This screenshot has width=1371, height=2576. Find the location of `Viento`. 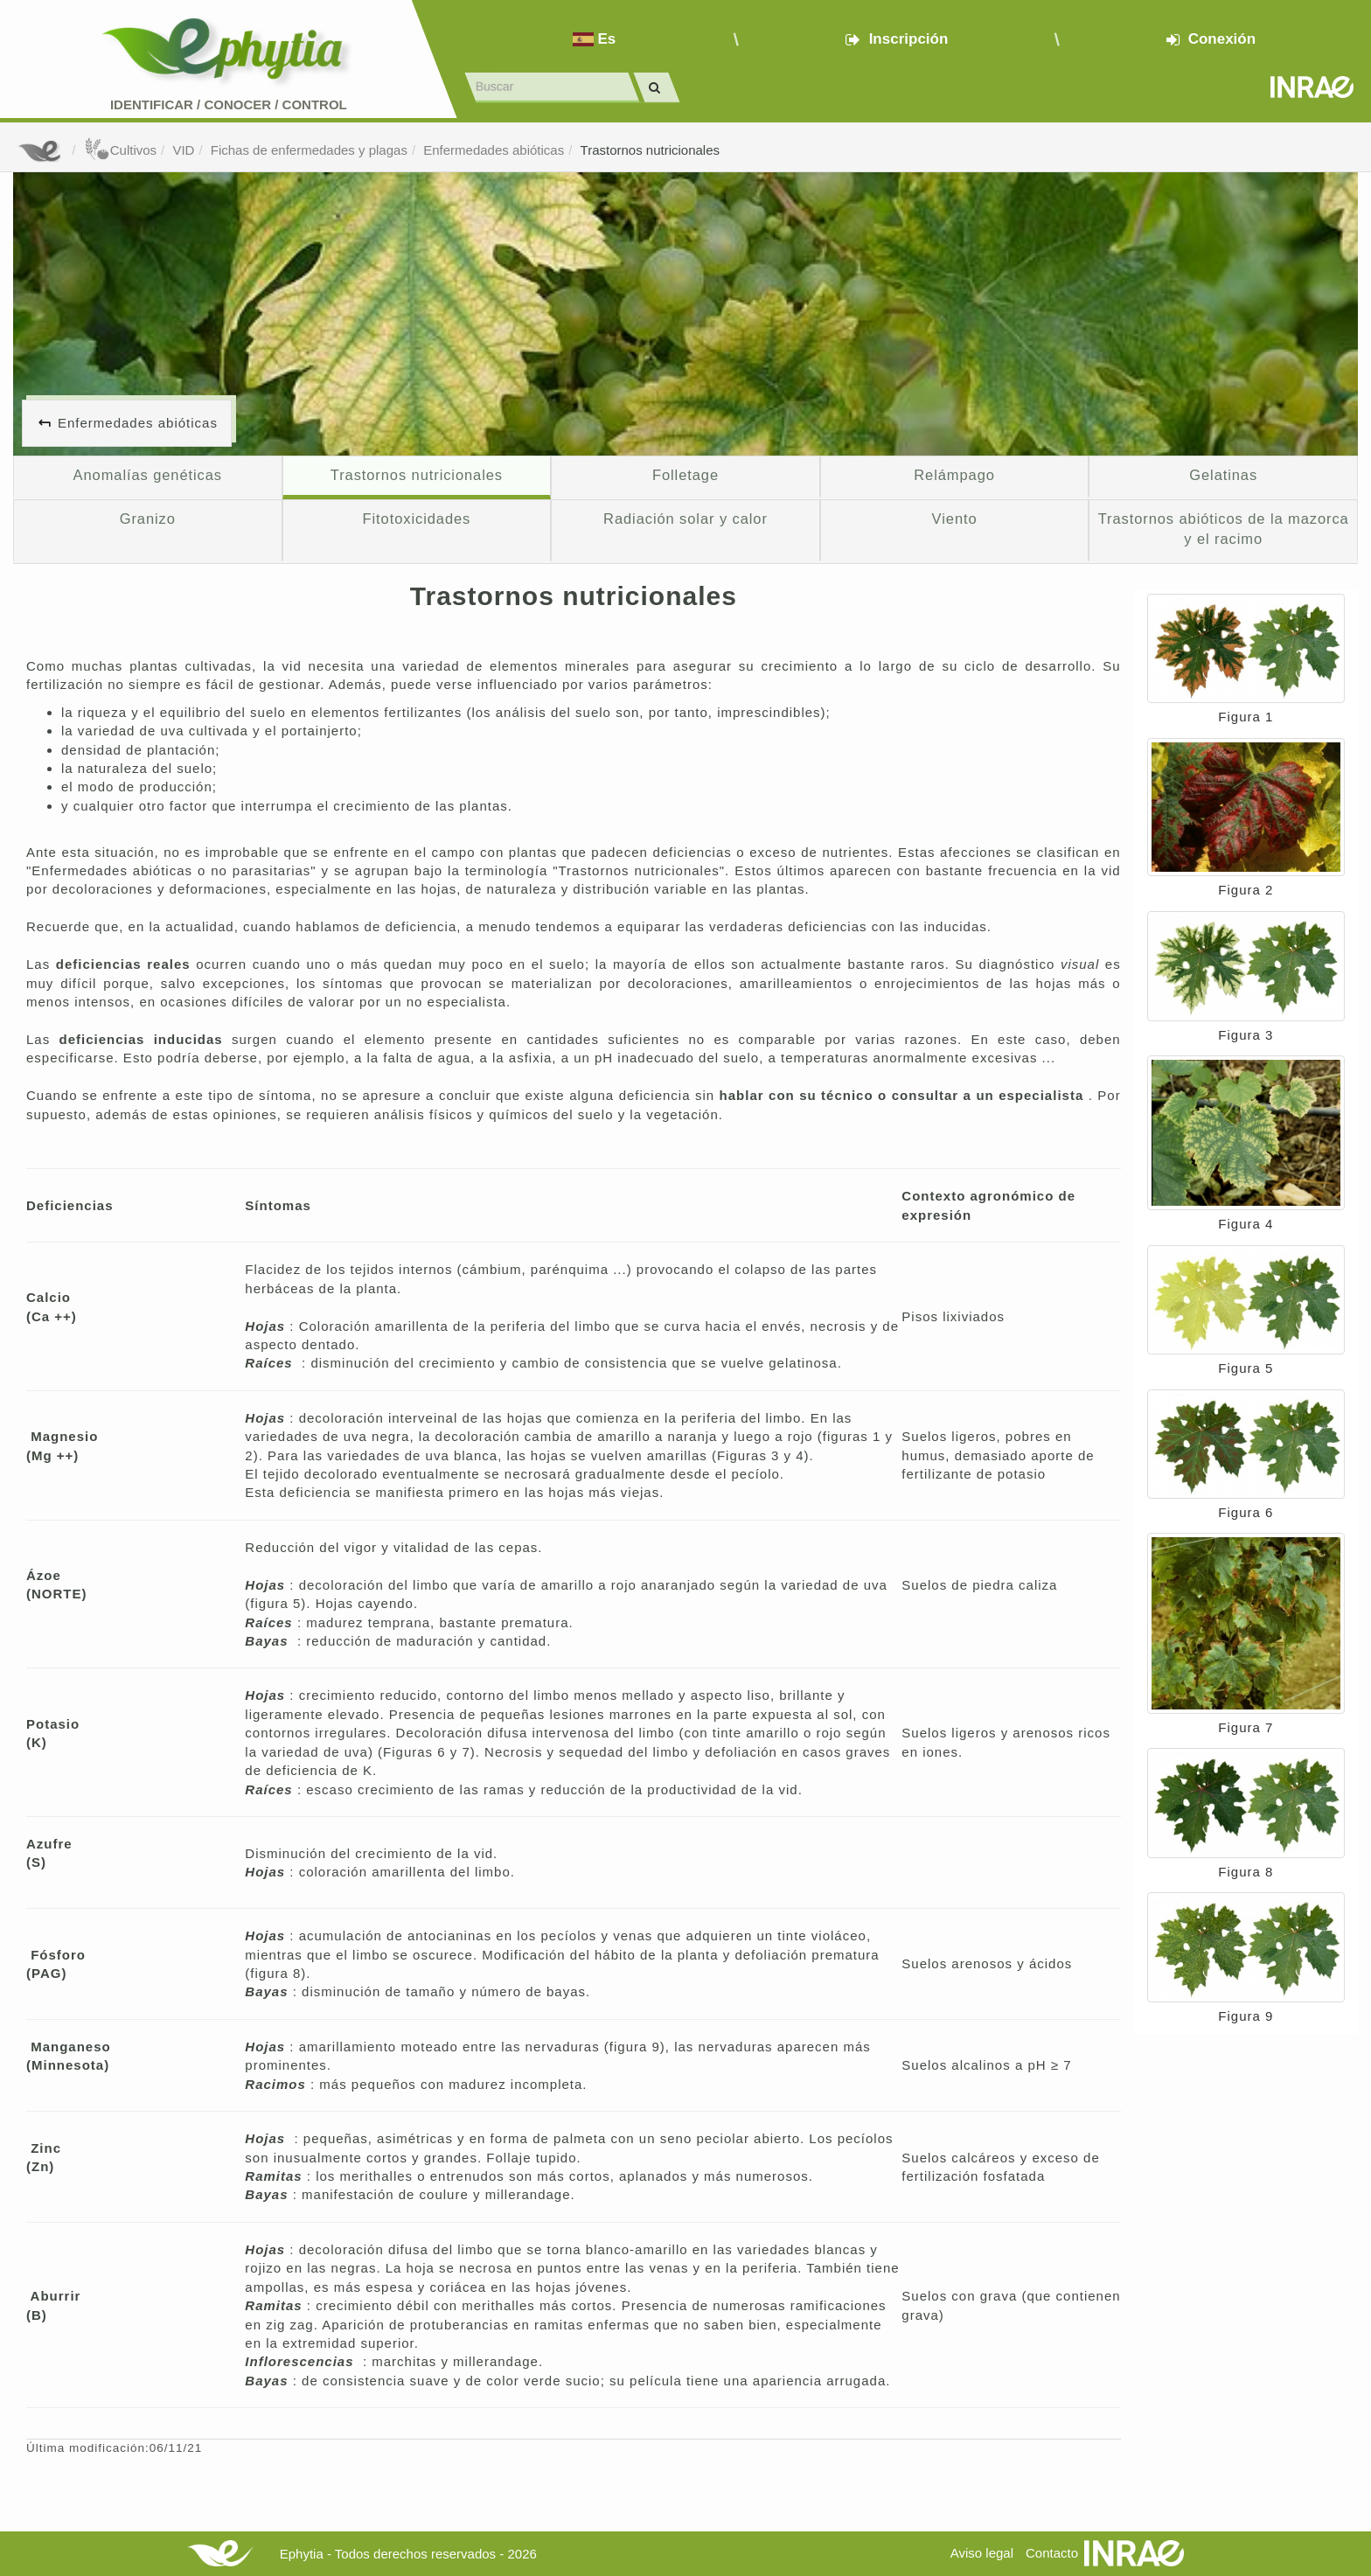

Viento is located at coordinates (955, 518).